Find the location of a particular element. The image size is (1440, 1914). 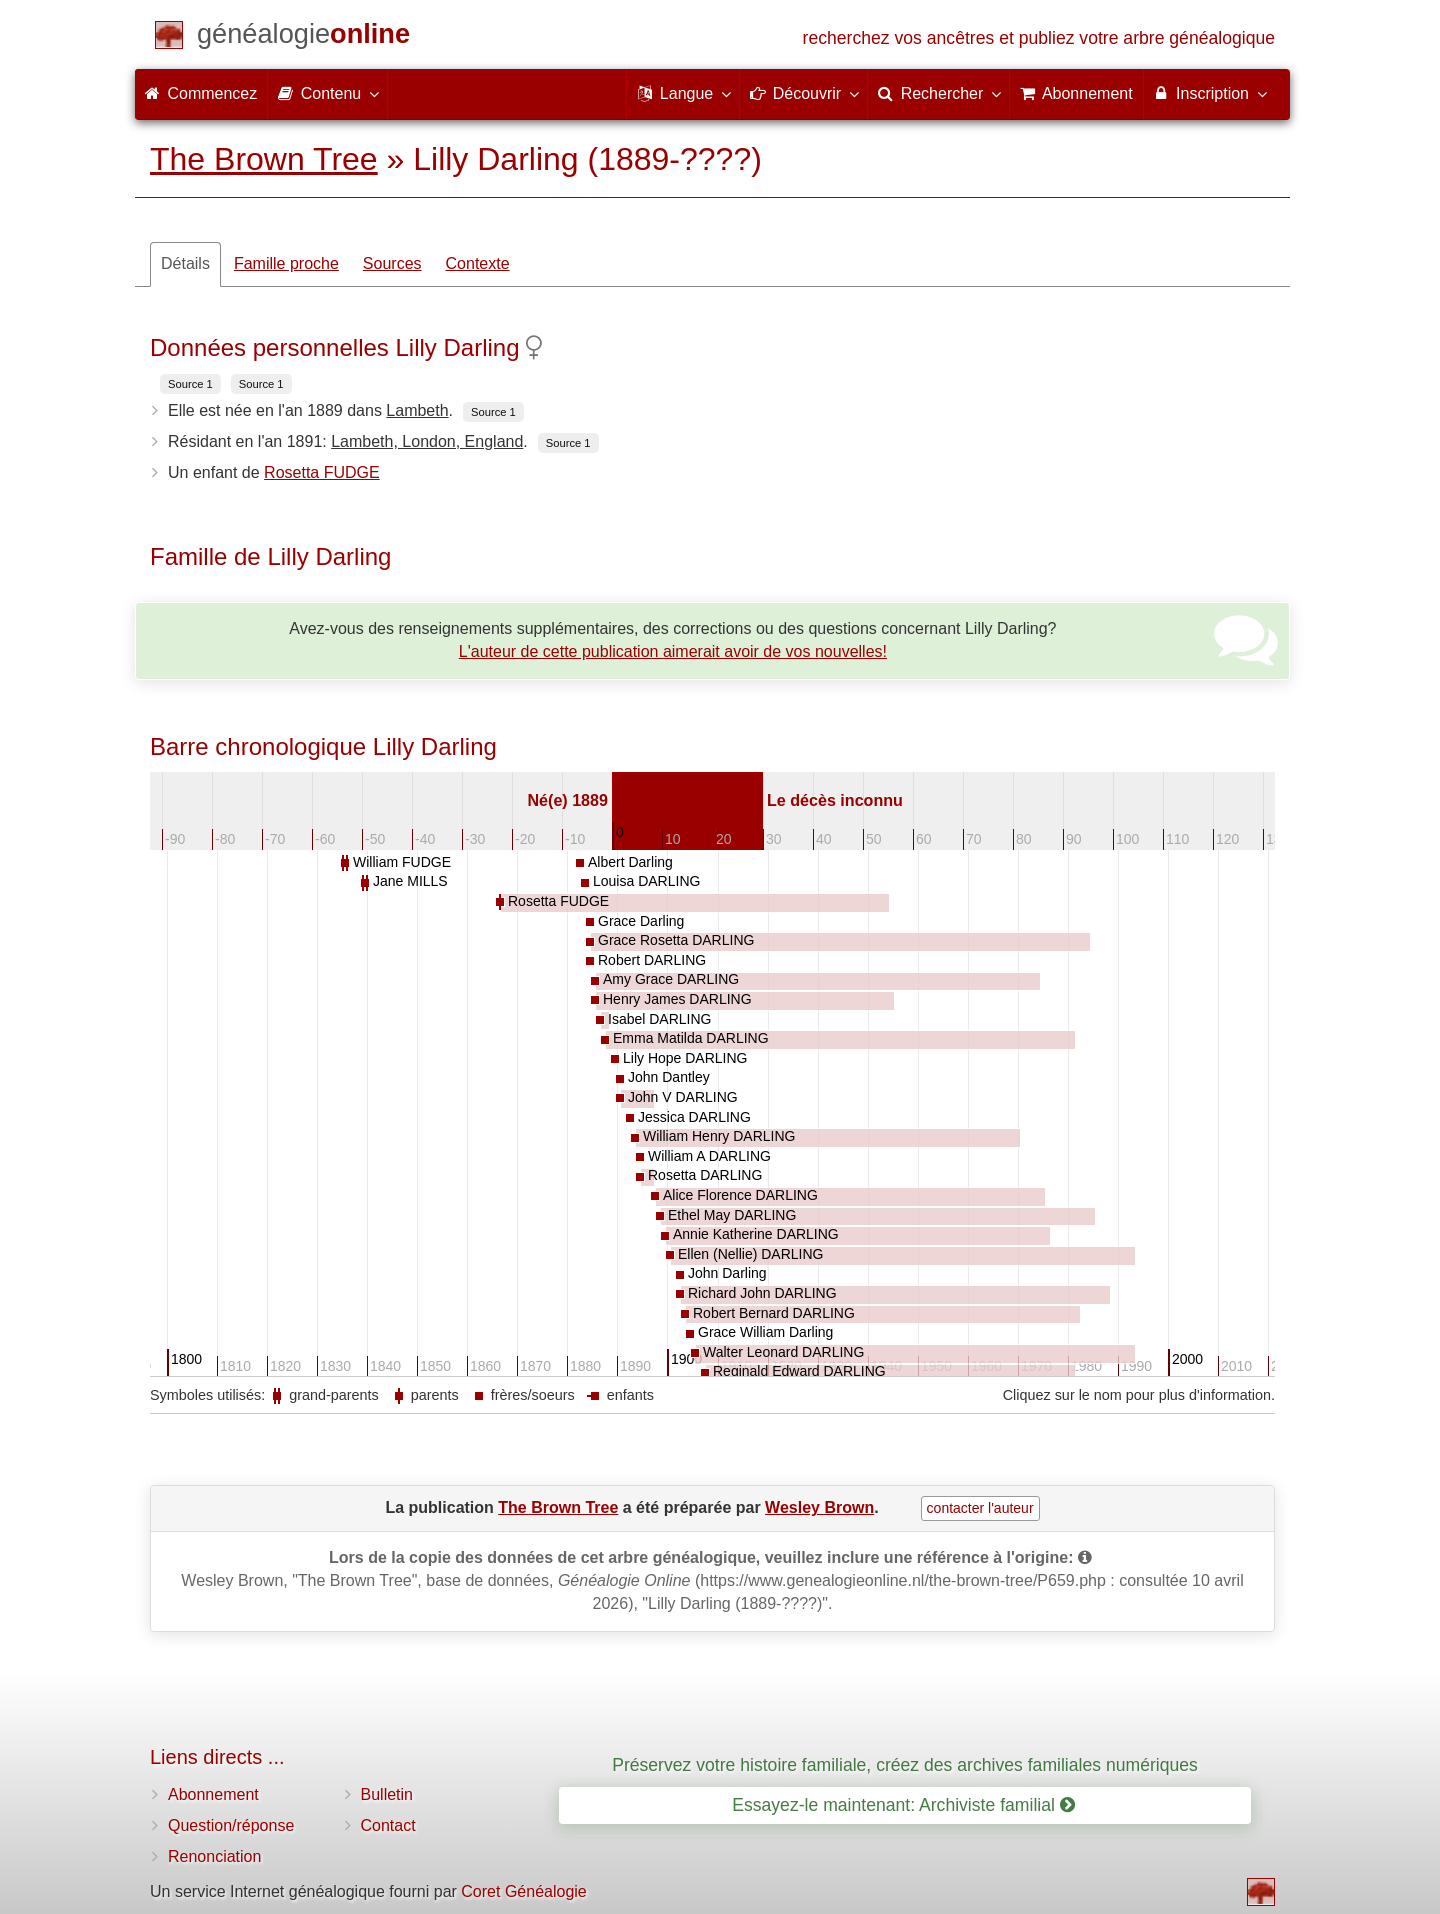

Sources is located at coordinates (392, 263).